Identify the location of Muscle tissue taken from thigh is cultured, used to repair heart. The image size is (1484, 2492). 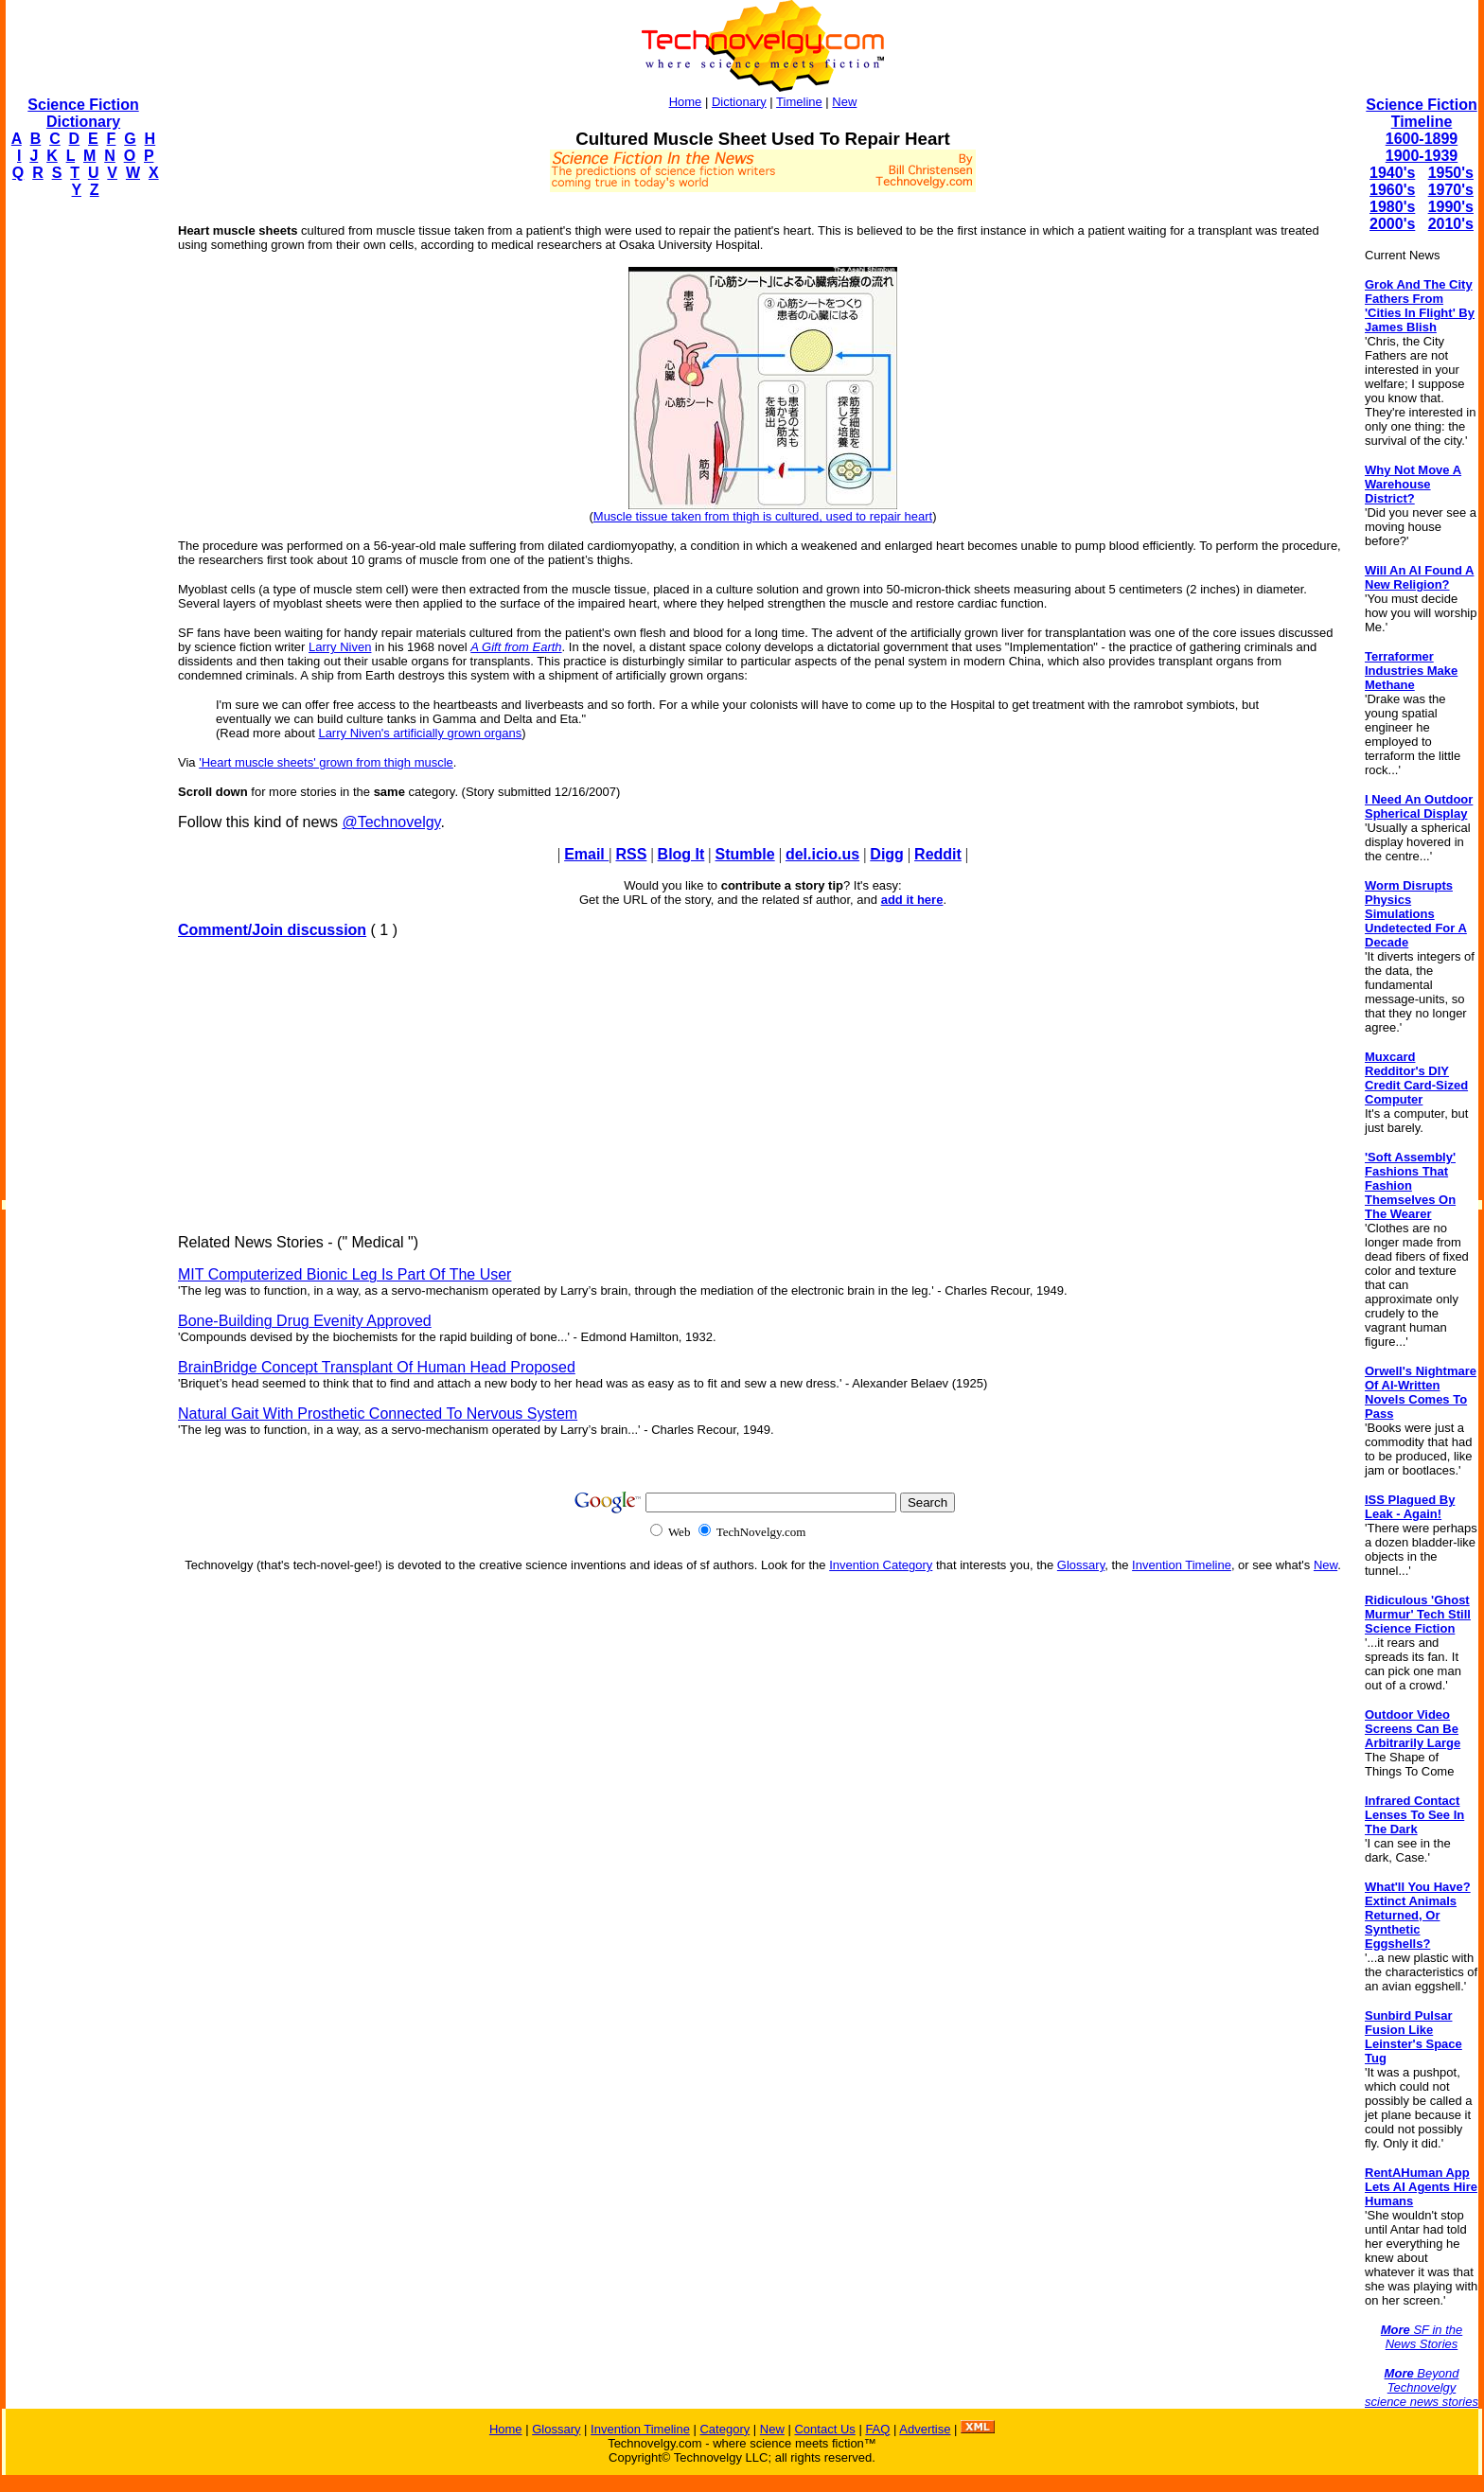
(762, 516).